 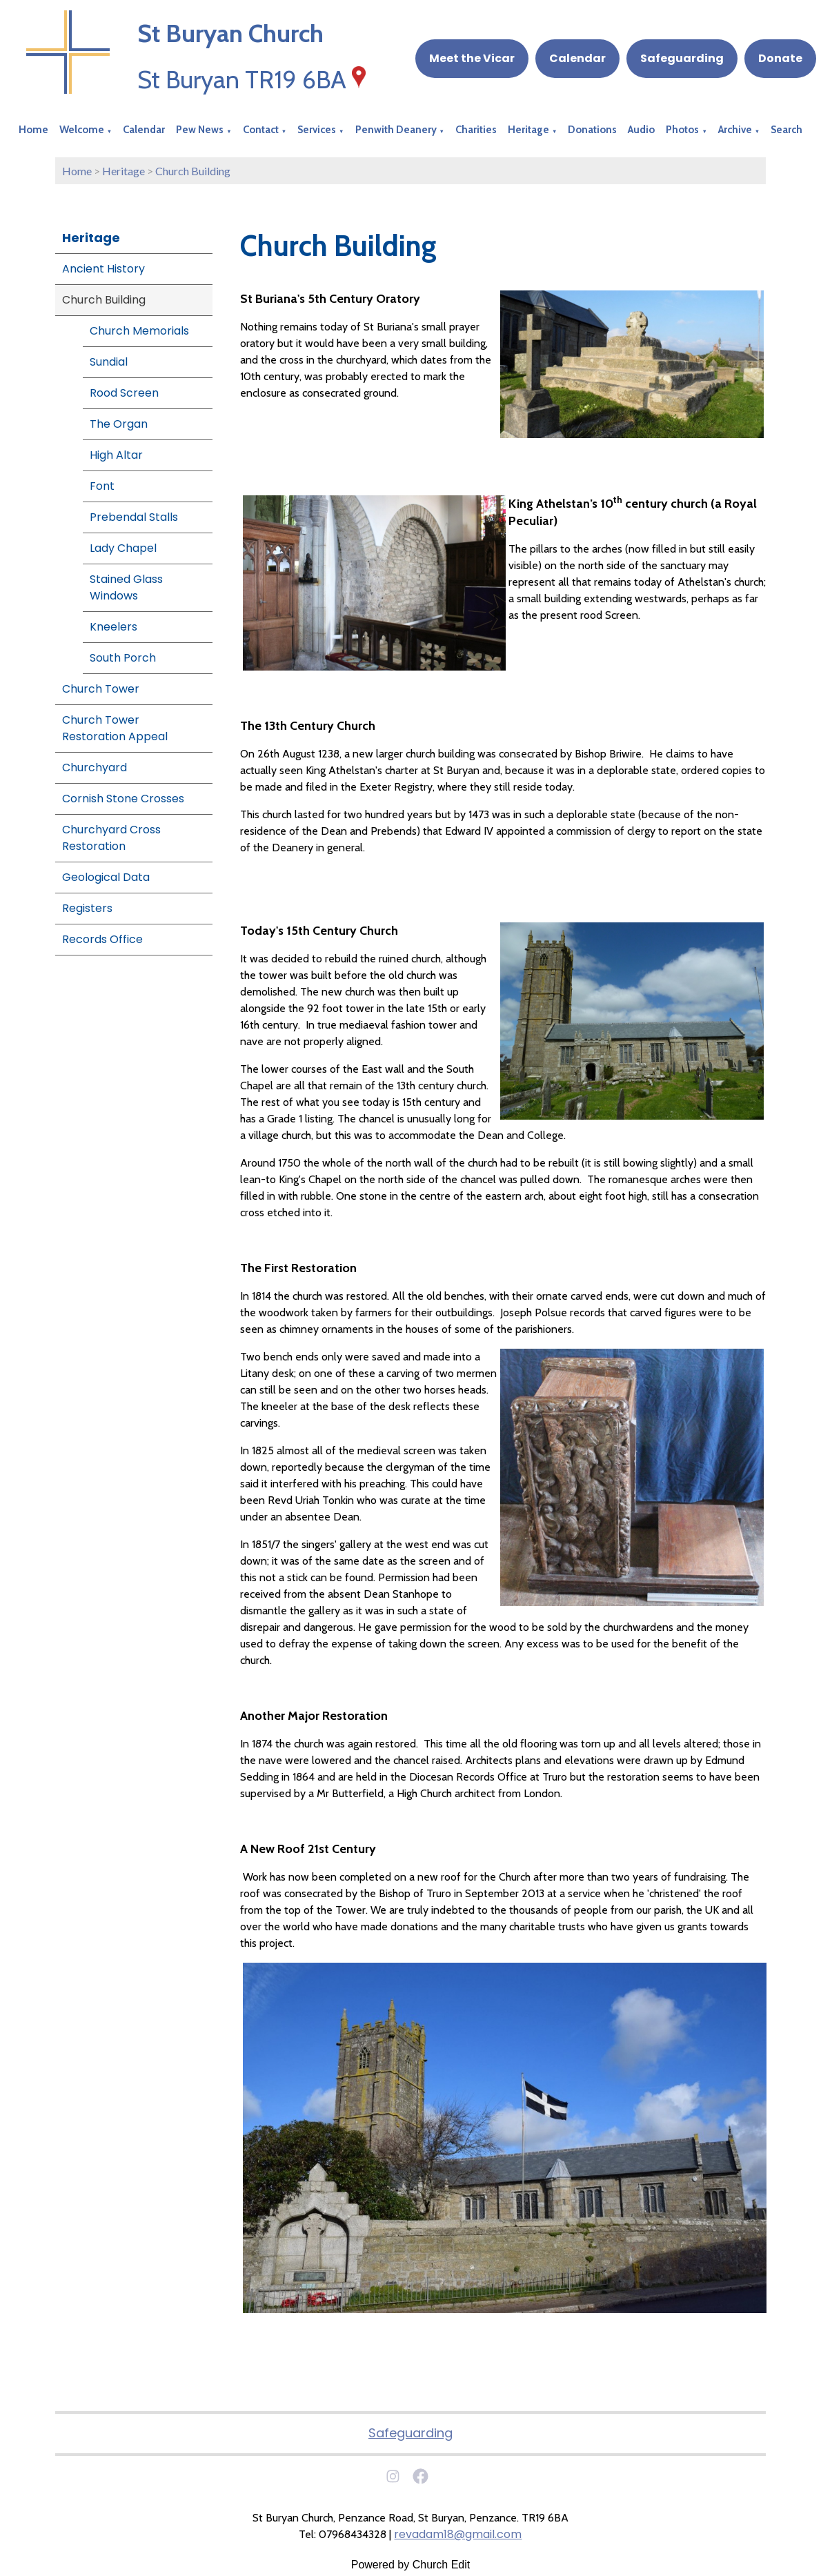 I want to click on Audio, so click(x=641, y=129).